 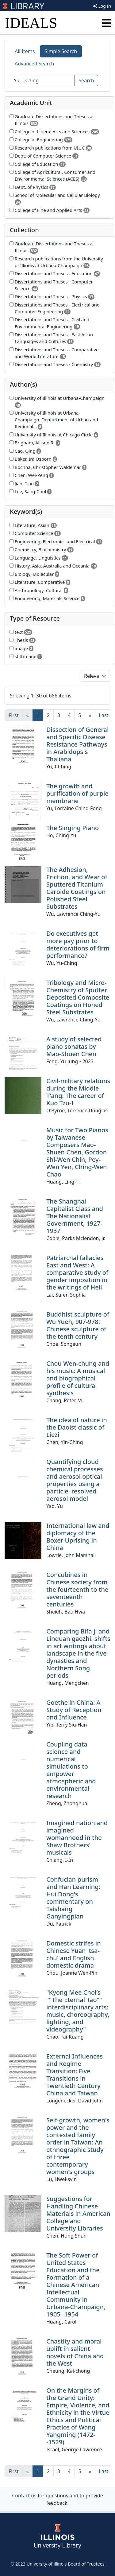 I want to click on The growth and purification of purple membrane, so click(x=77, y=793).